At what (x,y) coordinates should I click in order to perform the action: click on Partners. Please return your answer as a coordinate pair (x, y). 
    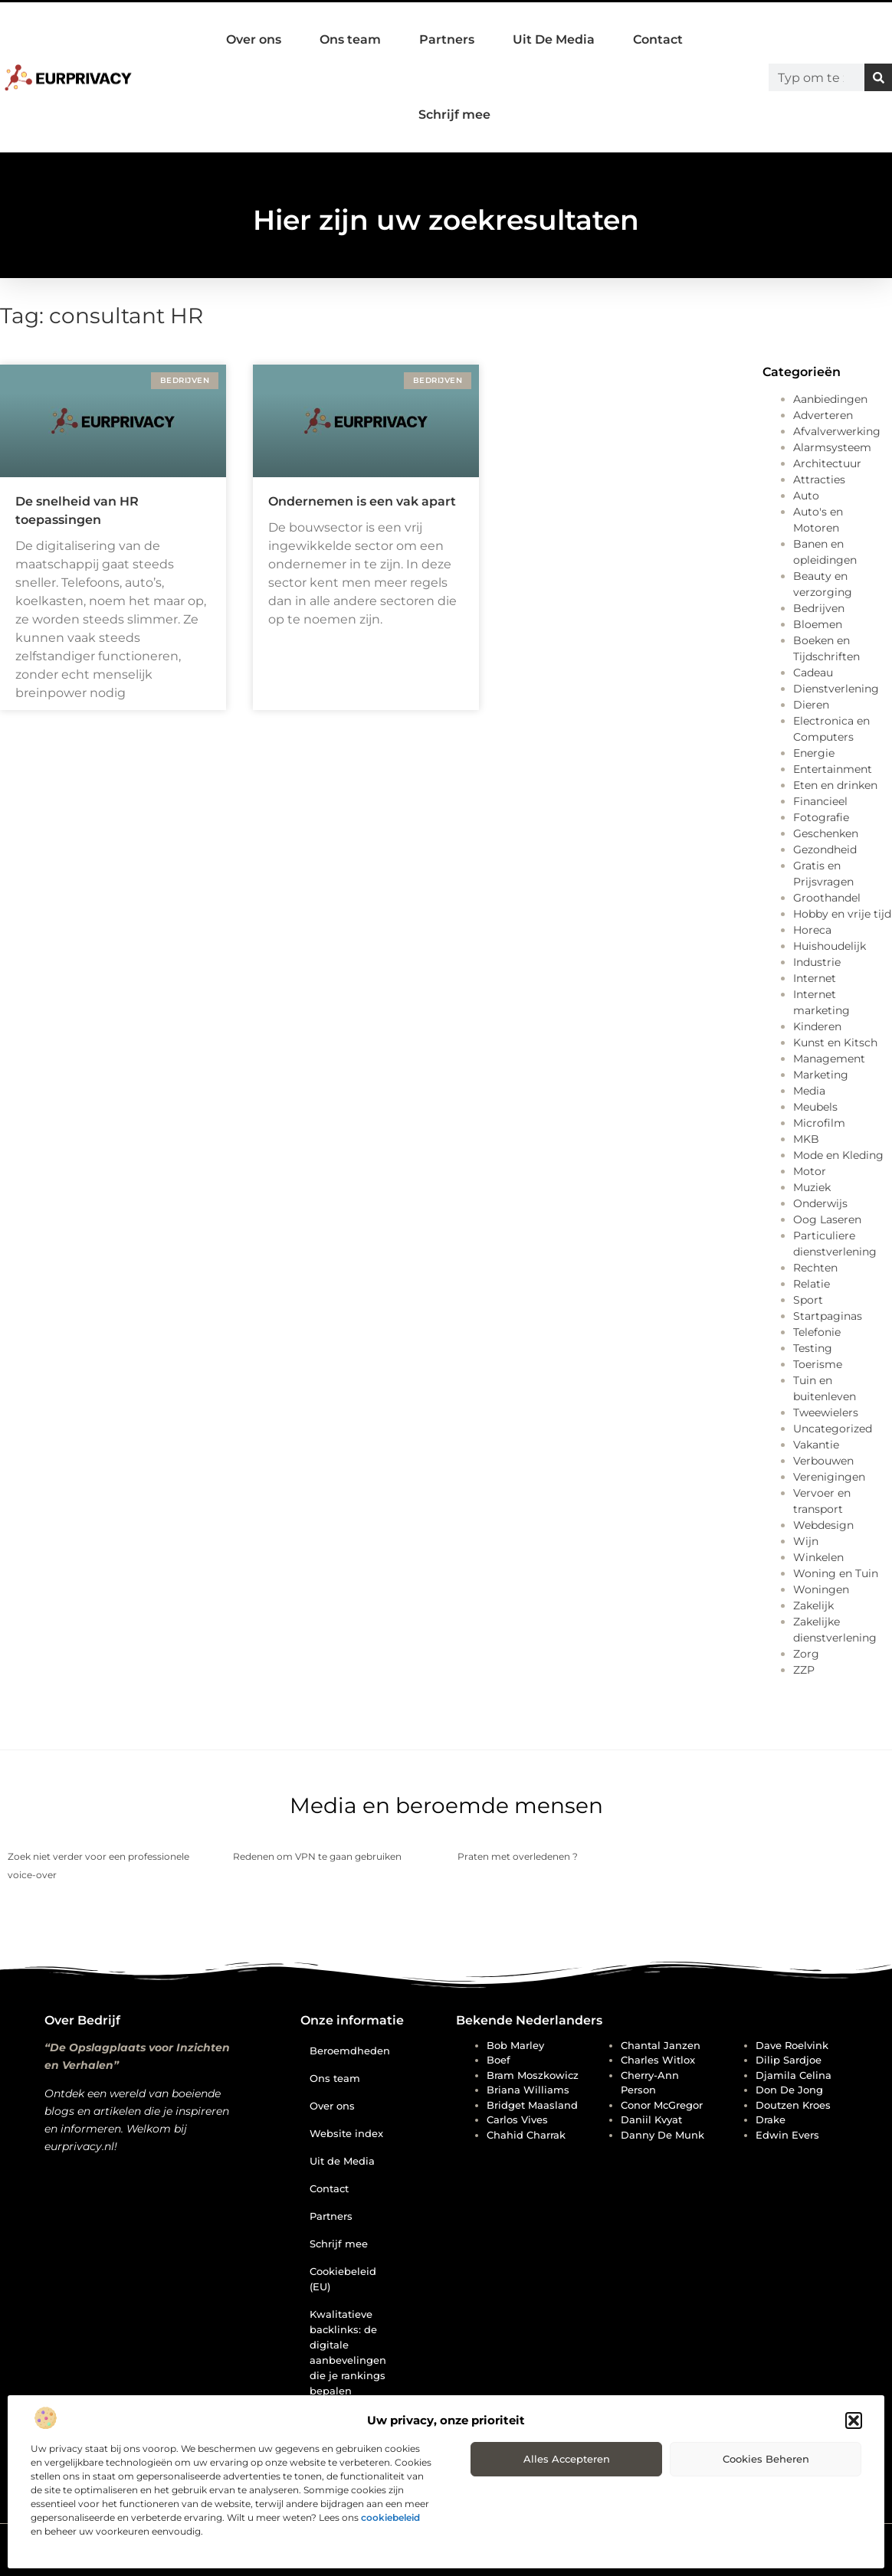
    Looking at the image, I should click on (446, 39).